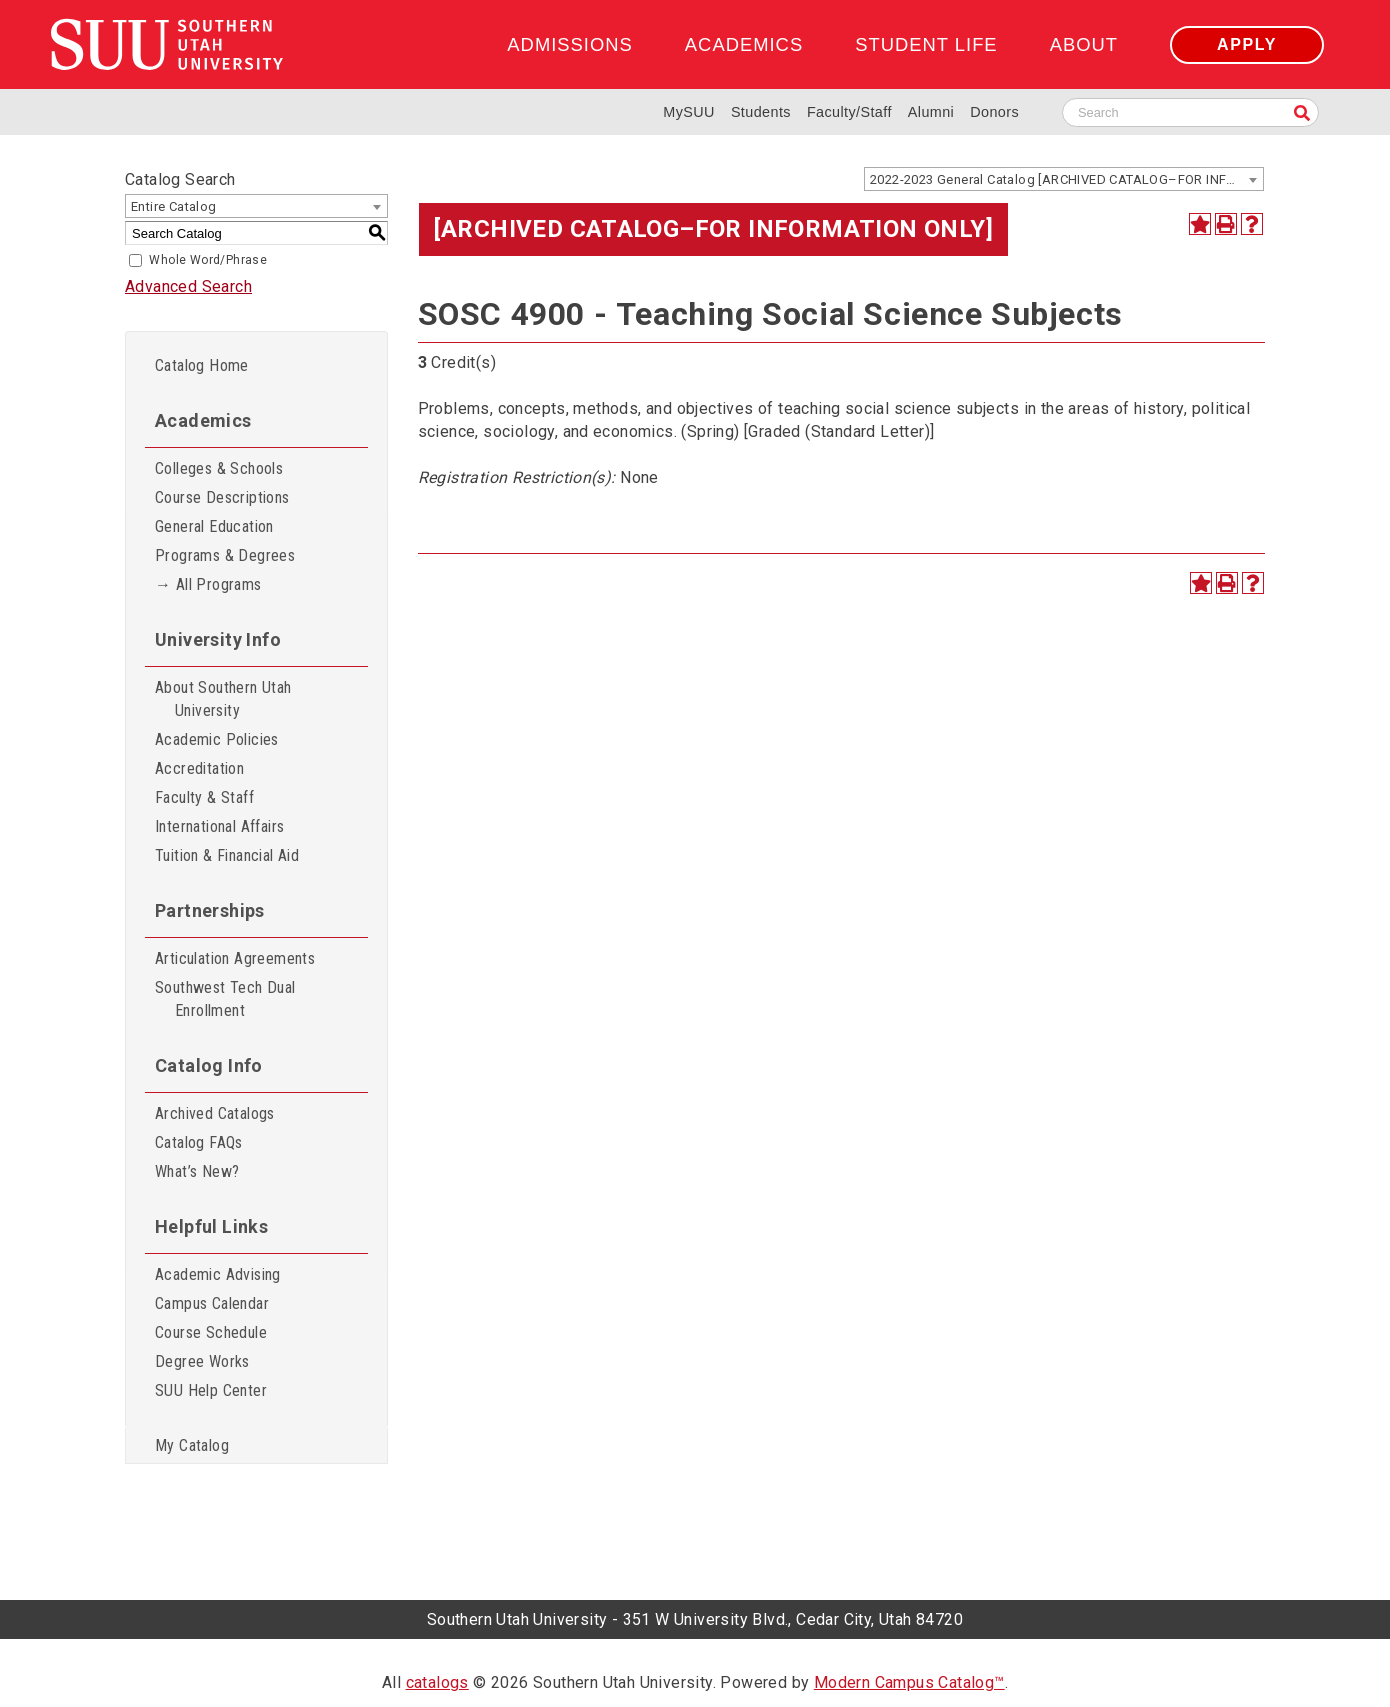 Image resolution: width=1390 pixels, height=1707 pixels. What do you see at coordinates (208, 584) in the screenshot?
I see `→ All Programs` at bounding box center [208, 584].